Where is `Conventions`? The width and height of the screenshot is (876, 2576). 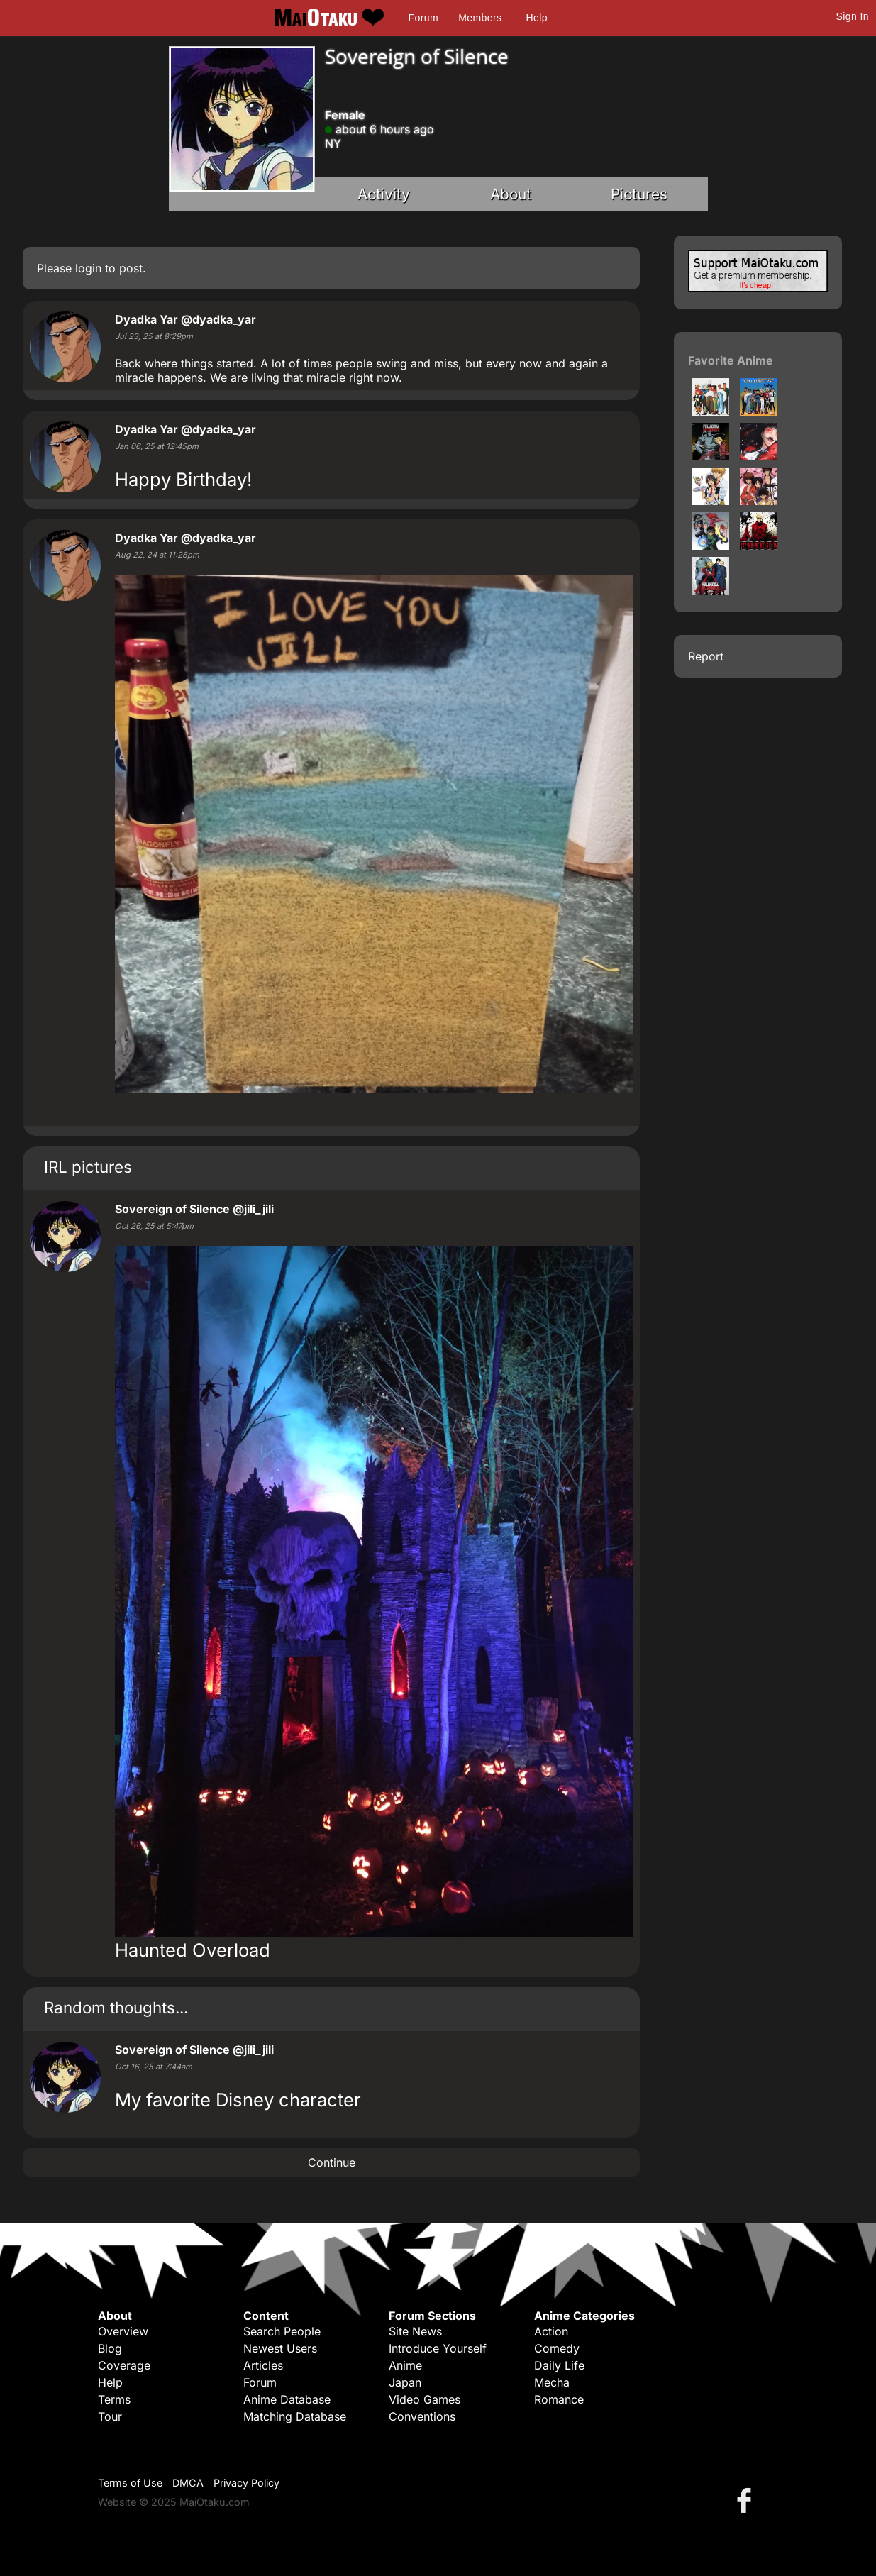
Conventions is located at coordinates (422, 2416).